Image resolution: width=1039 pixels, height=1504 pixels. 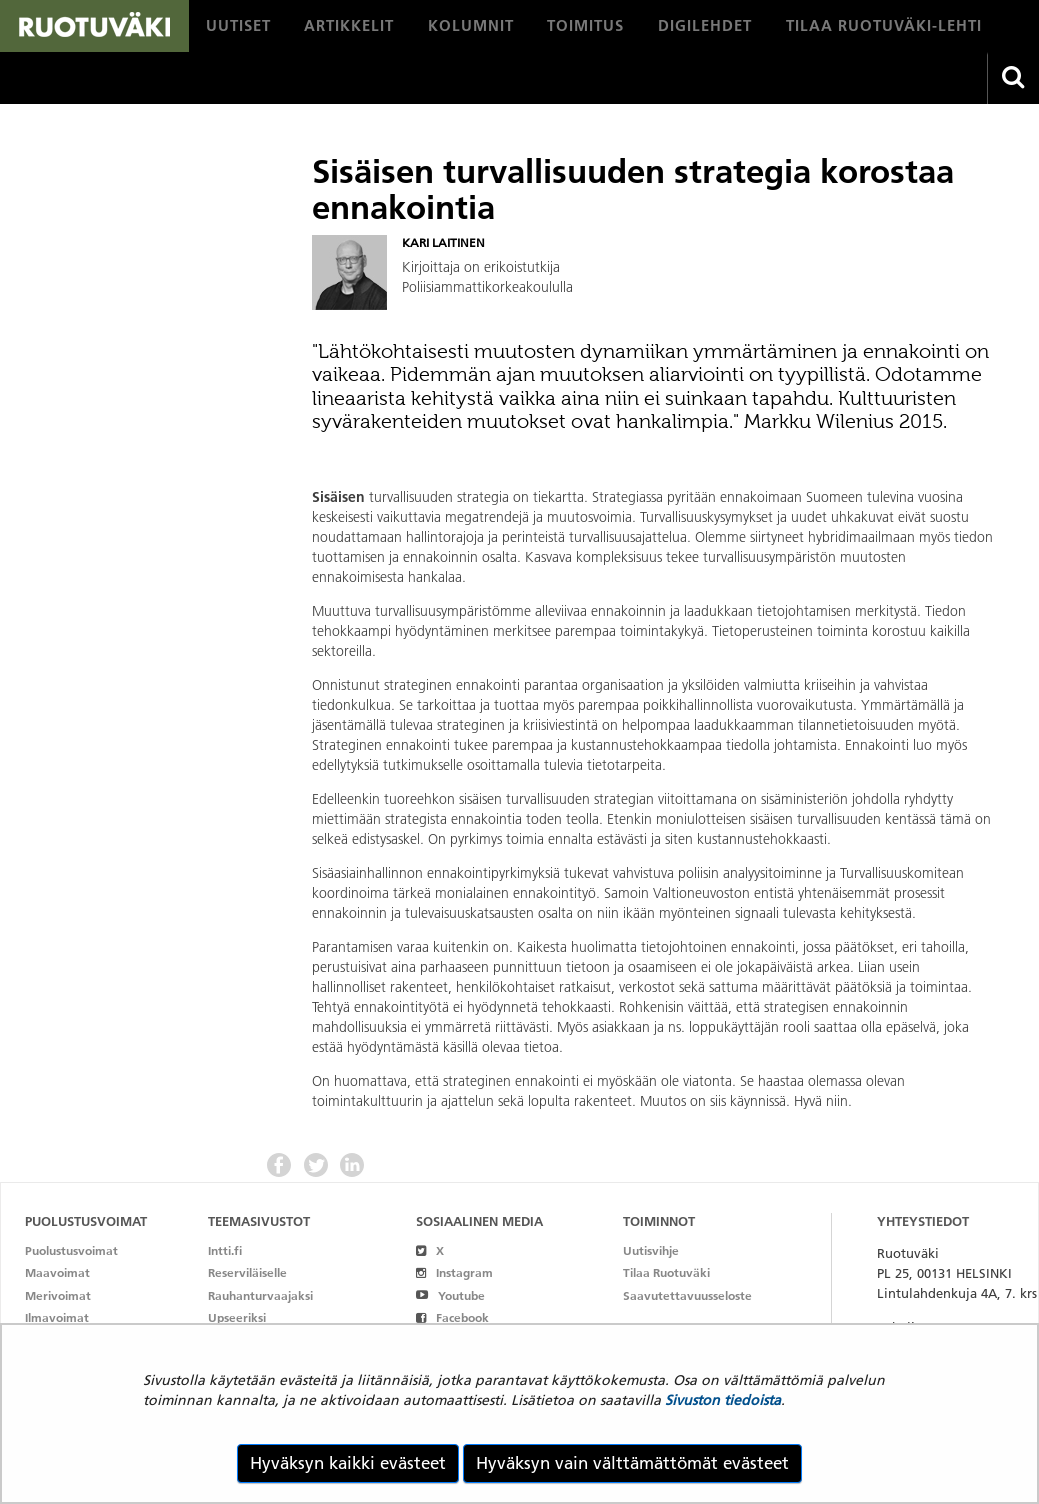 What do you see at coordinates (238, 26) in the screenshot?
I see `[menuitem]` at bounding box center [238, 26].